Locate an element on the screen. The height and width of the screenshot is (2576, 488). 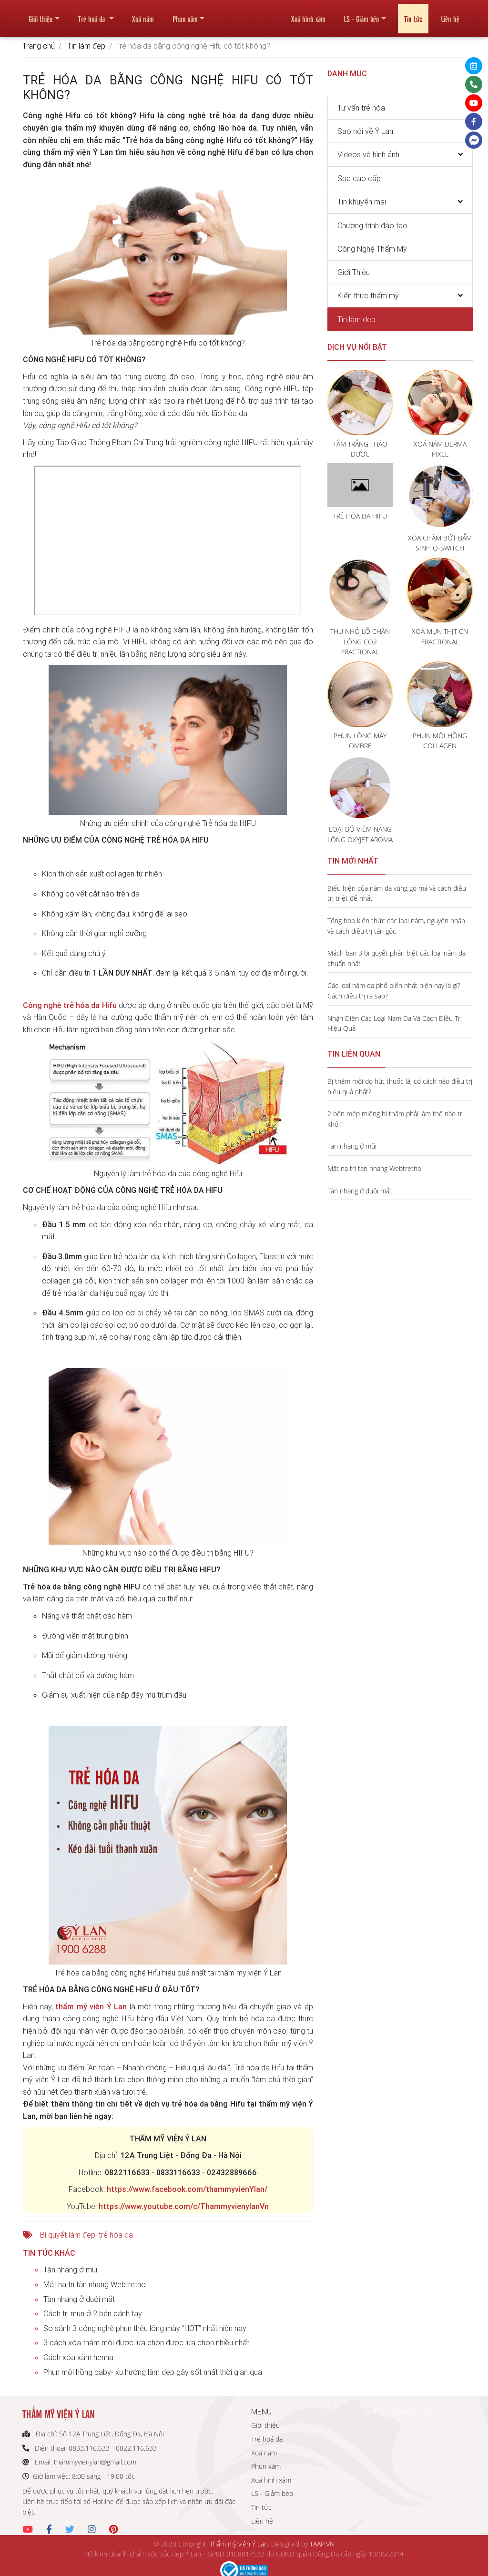
Trẻ hoá da is located at coordinates (92, 15).